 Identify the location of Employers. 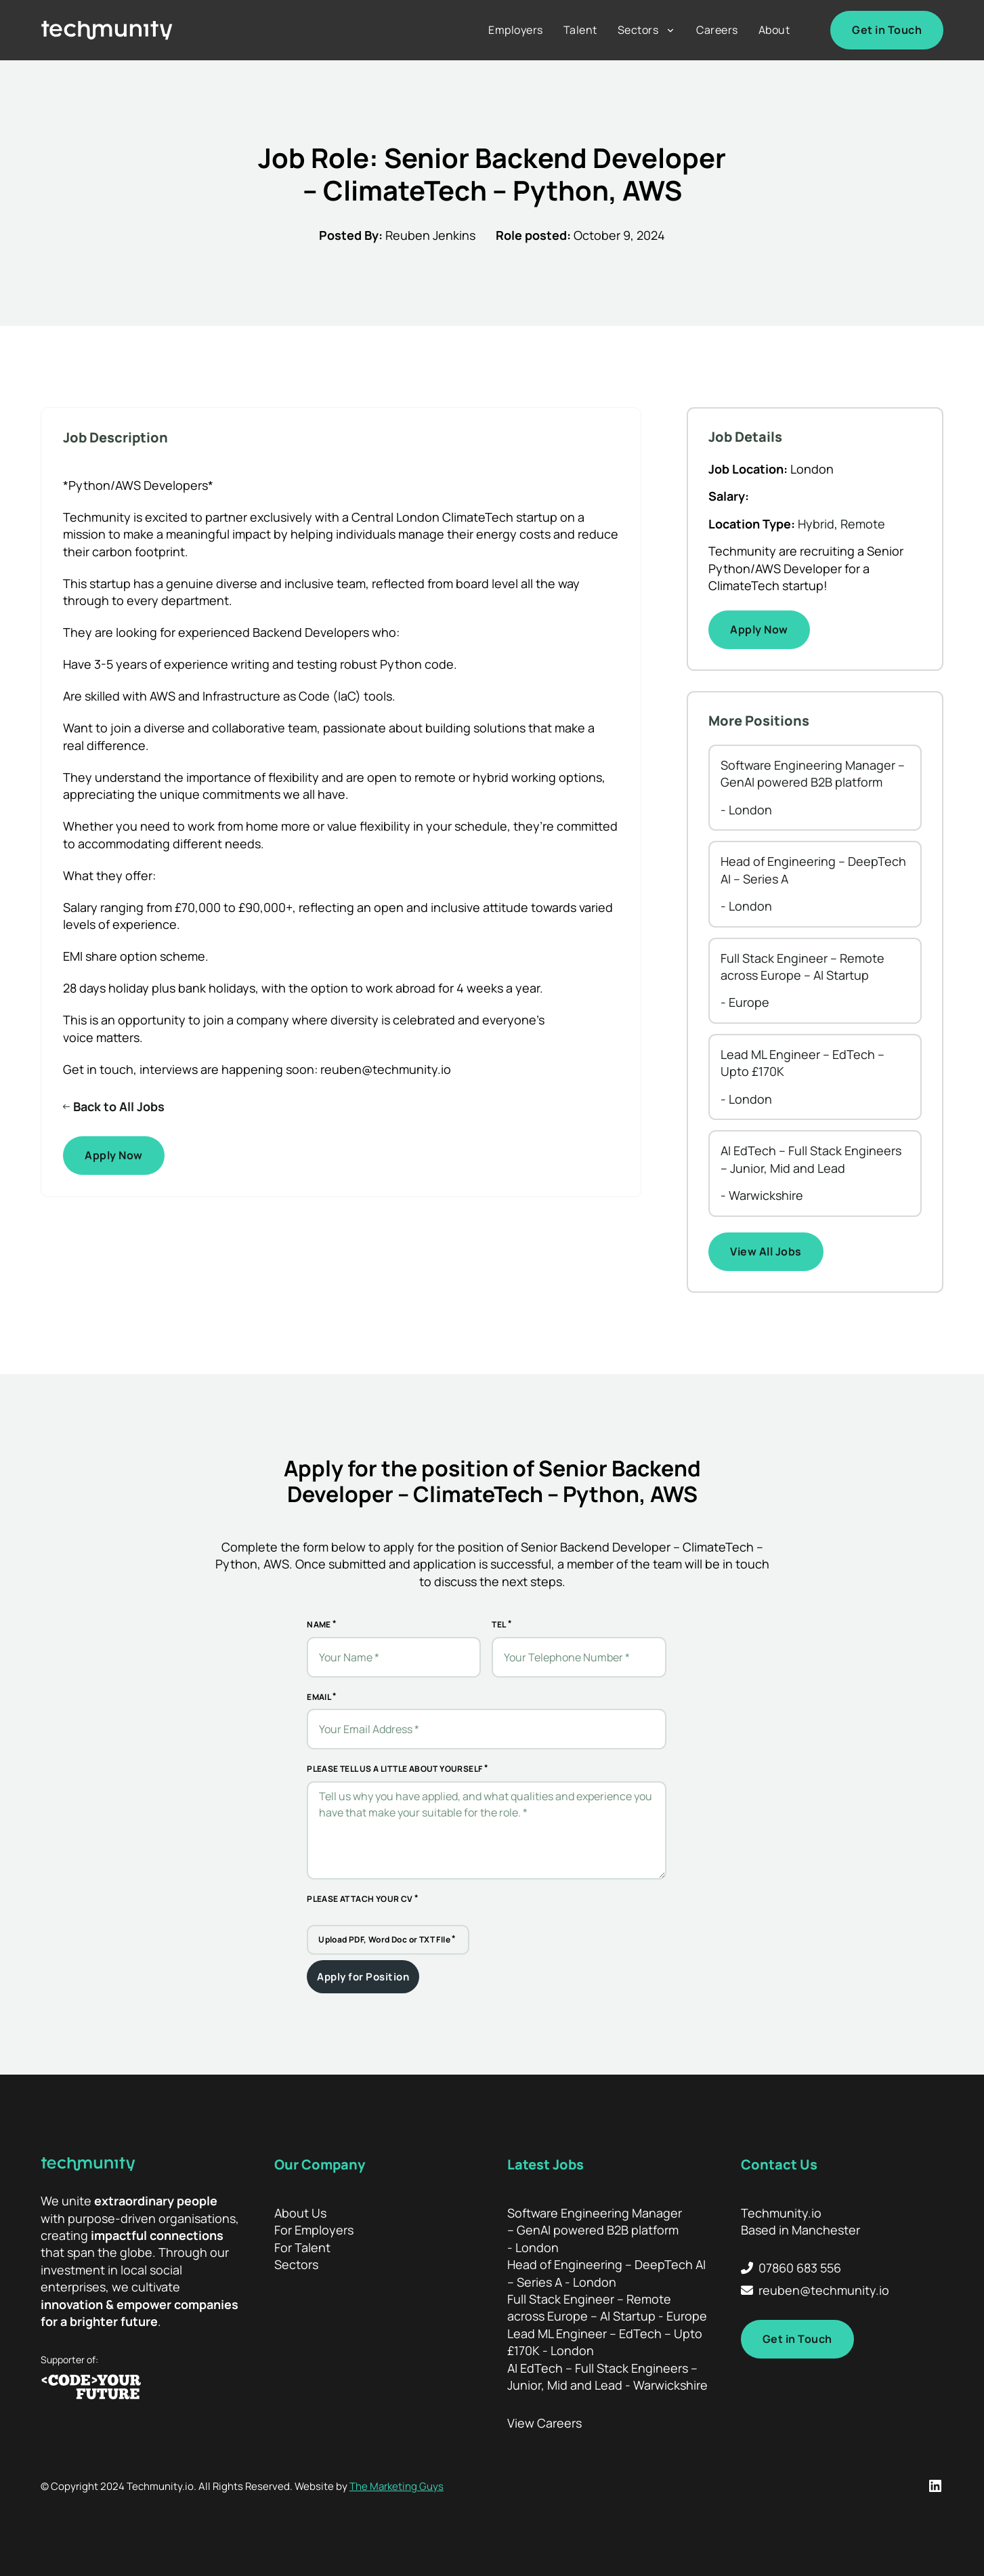
(515, 29).